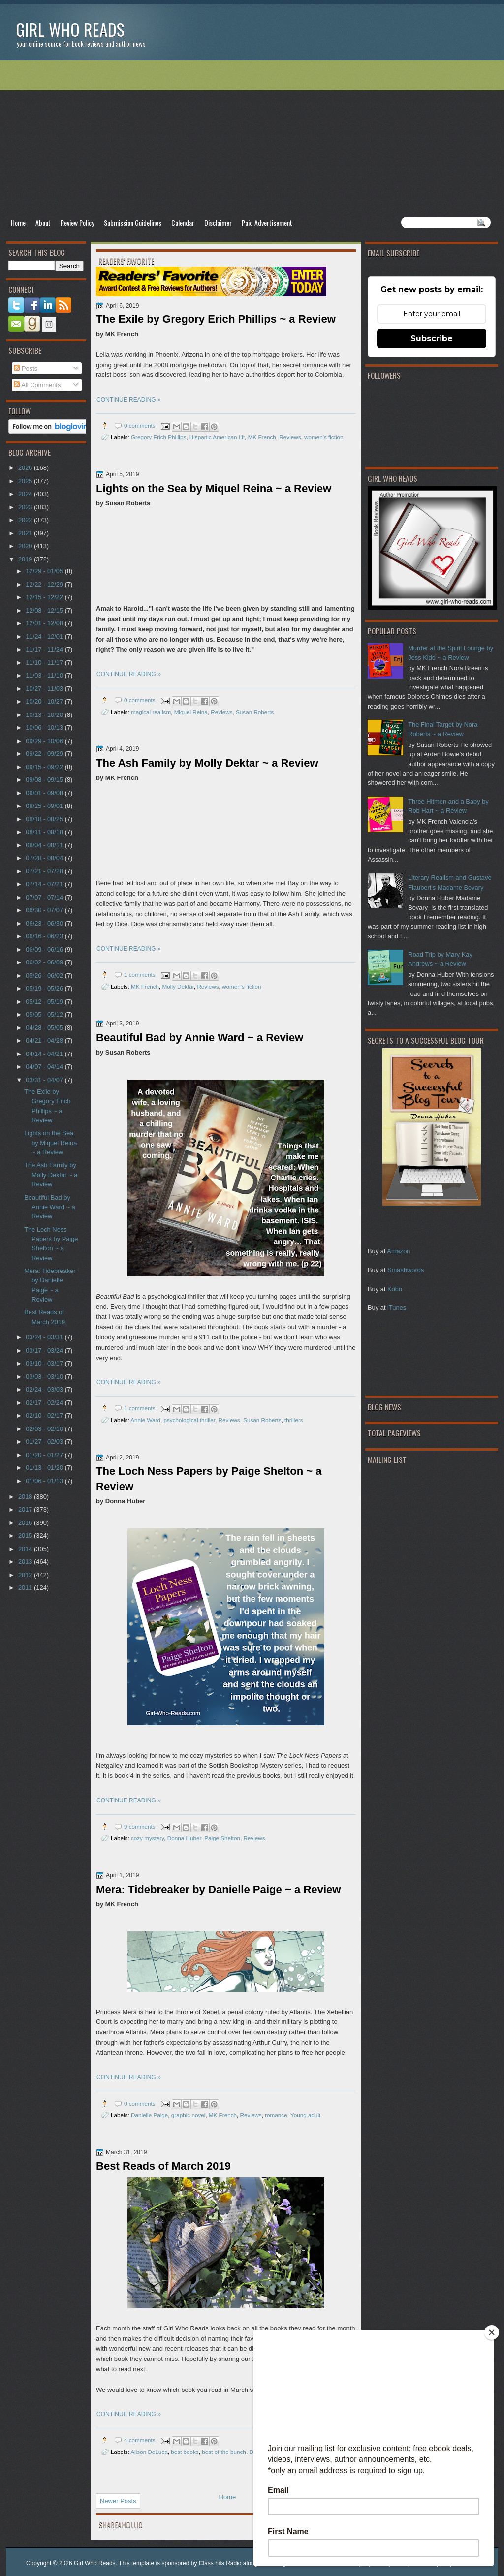 Image resolution: width=504 pixels, height=2576 pixels. What do you see at coordinates (45, 1389) in the screenshot?
I see `02/24 - 03/03` at bounding box center [45, 1389].